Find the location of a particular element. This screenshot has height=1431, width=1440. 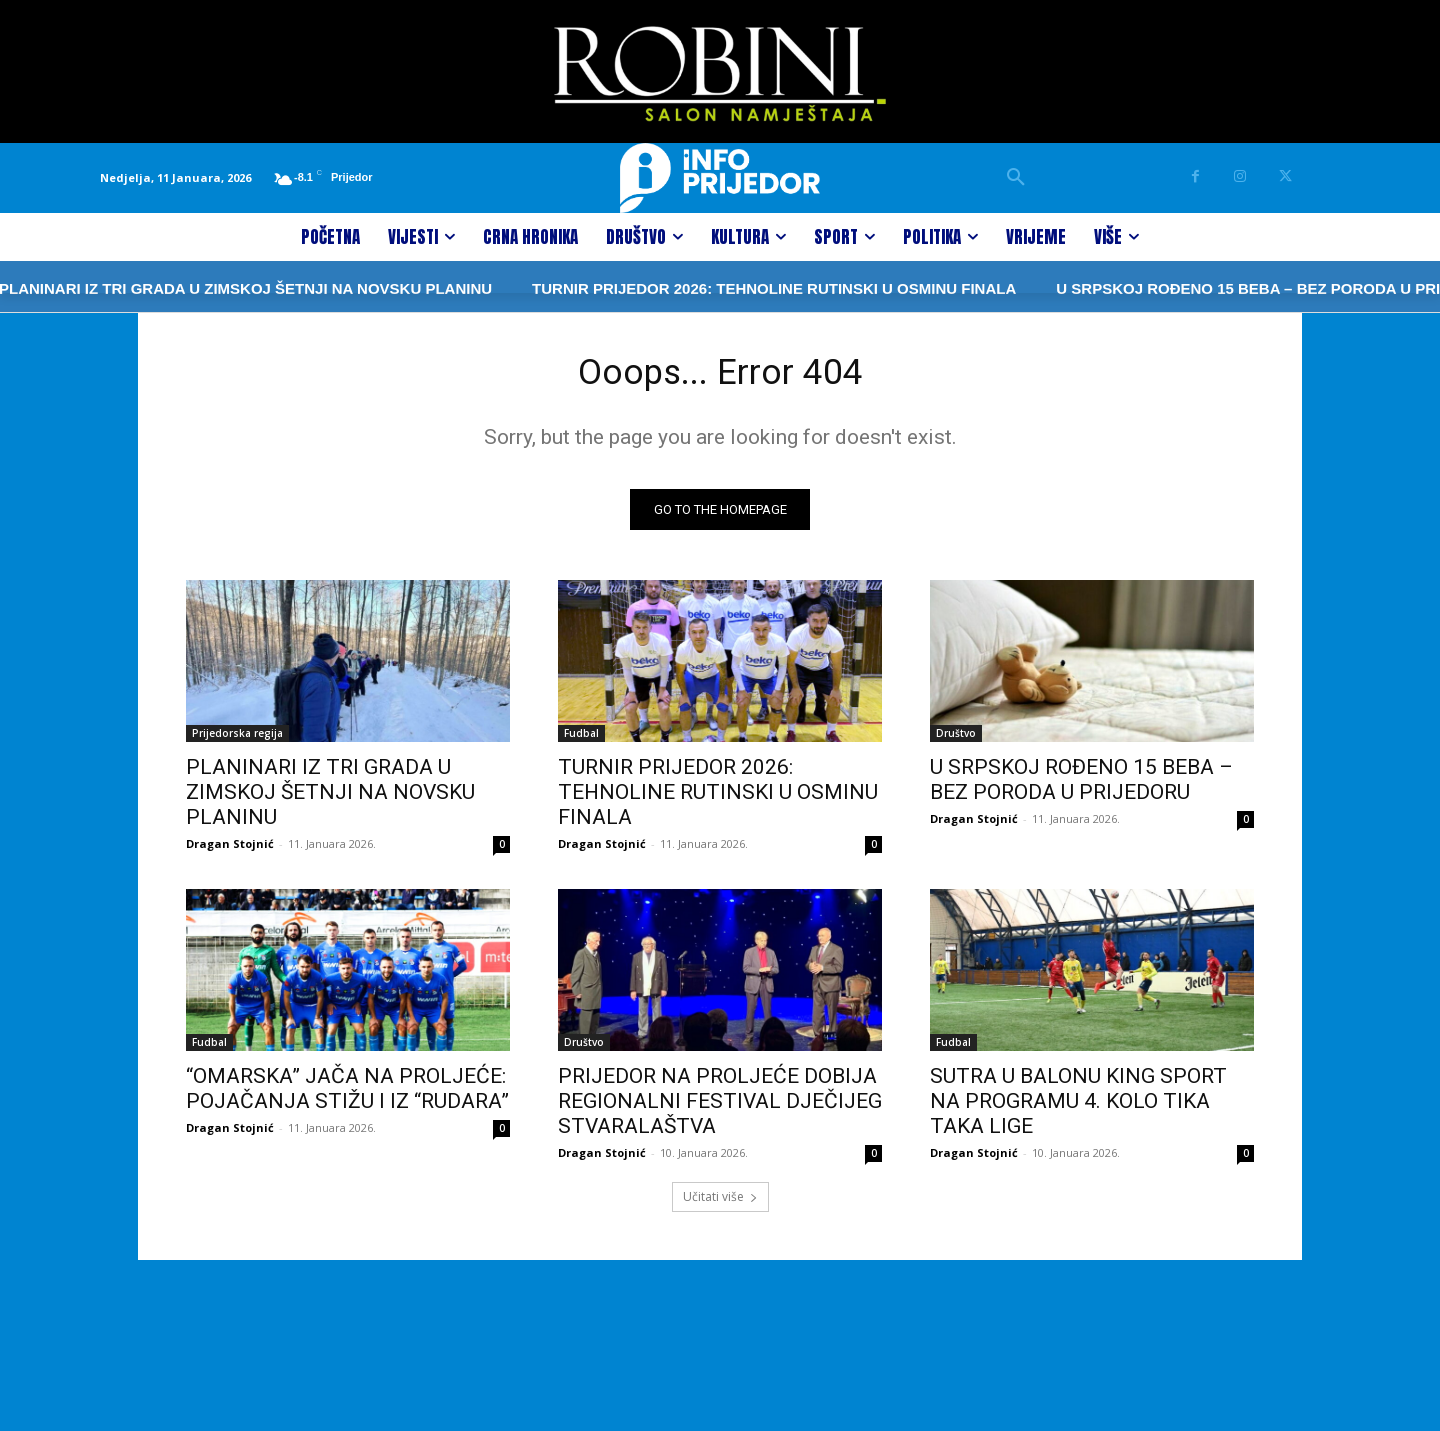

“OMARSKA” JAČA NA PROLJEĆE: POJAČANJA STIŽU I IZ “RUDARA” is located at coordinates (347, 1095).